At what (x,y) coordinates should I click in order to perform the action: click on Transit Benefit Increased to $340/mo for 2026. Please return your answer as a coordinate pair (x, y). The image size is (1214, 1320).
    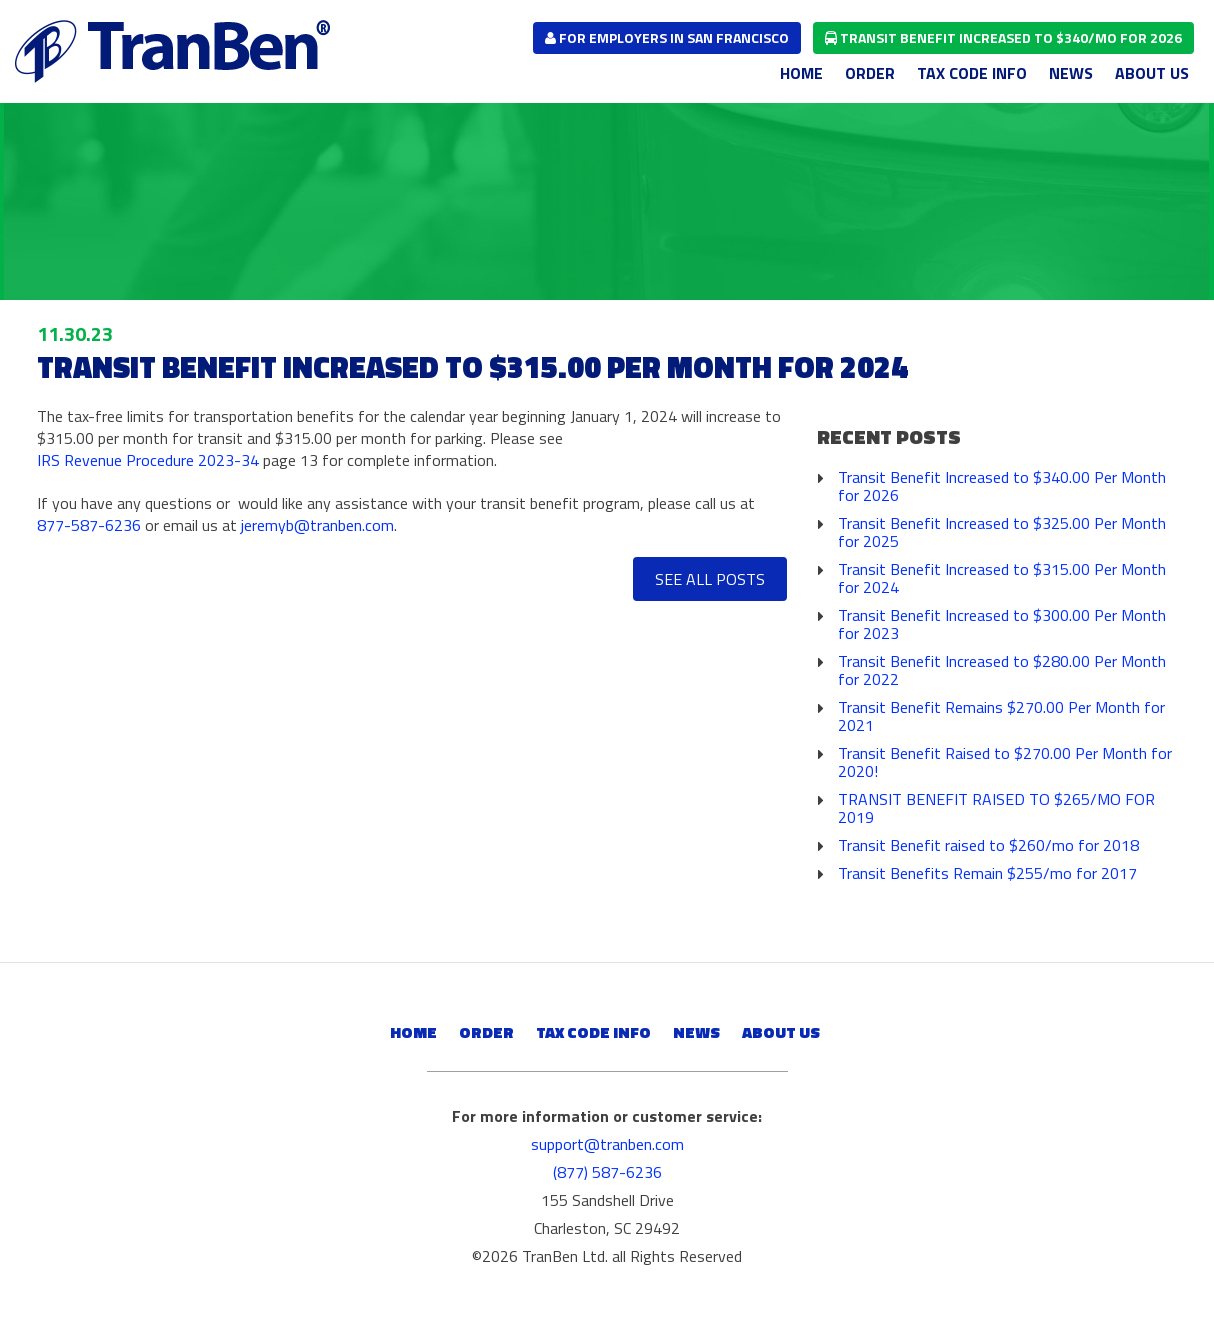
    Looking at the image, I should click on (1003, 37).